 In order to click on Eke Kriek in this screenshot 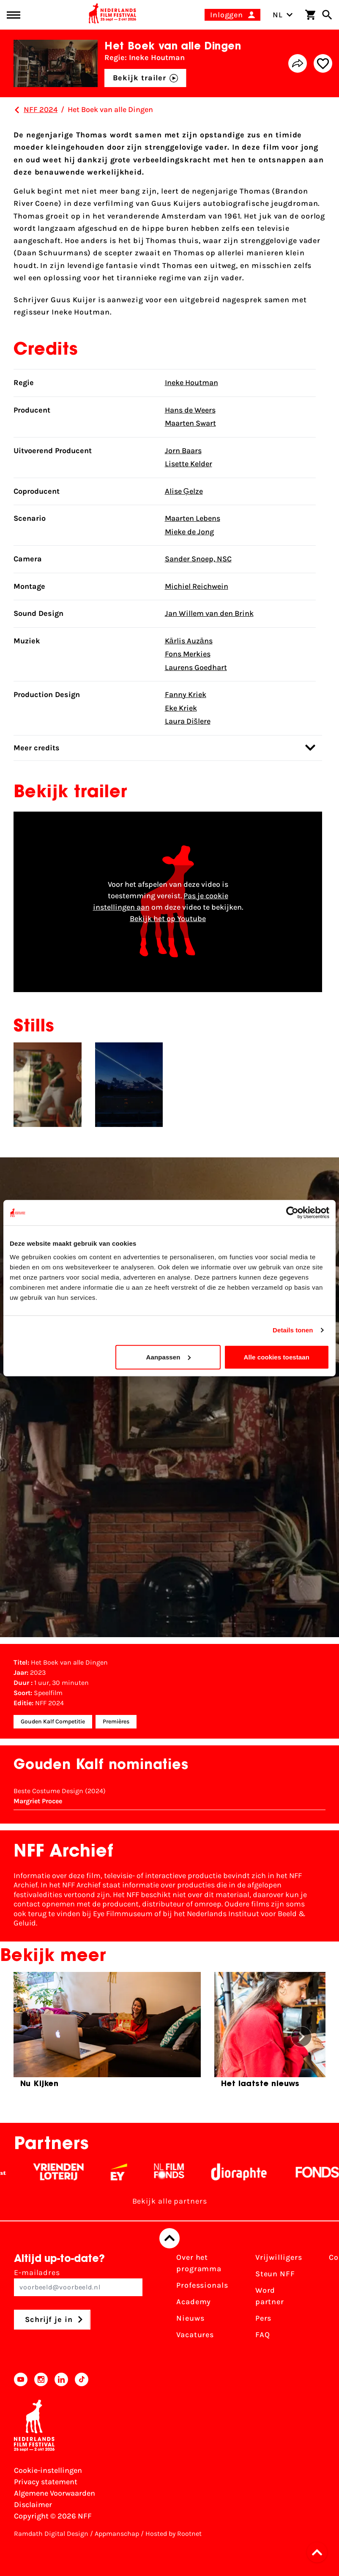, I will do `click(181, 708)`.